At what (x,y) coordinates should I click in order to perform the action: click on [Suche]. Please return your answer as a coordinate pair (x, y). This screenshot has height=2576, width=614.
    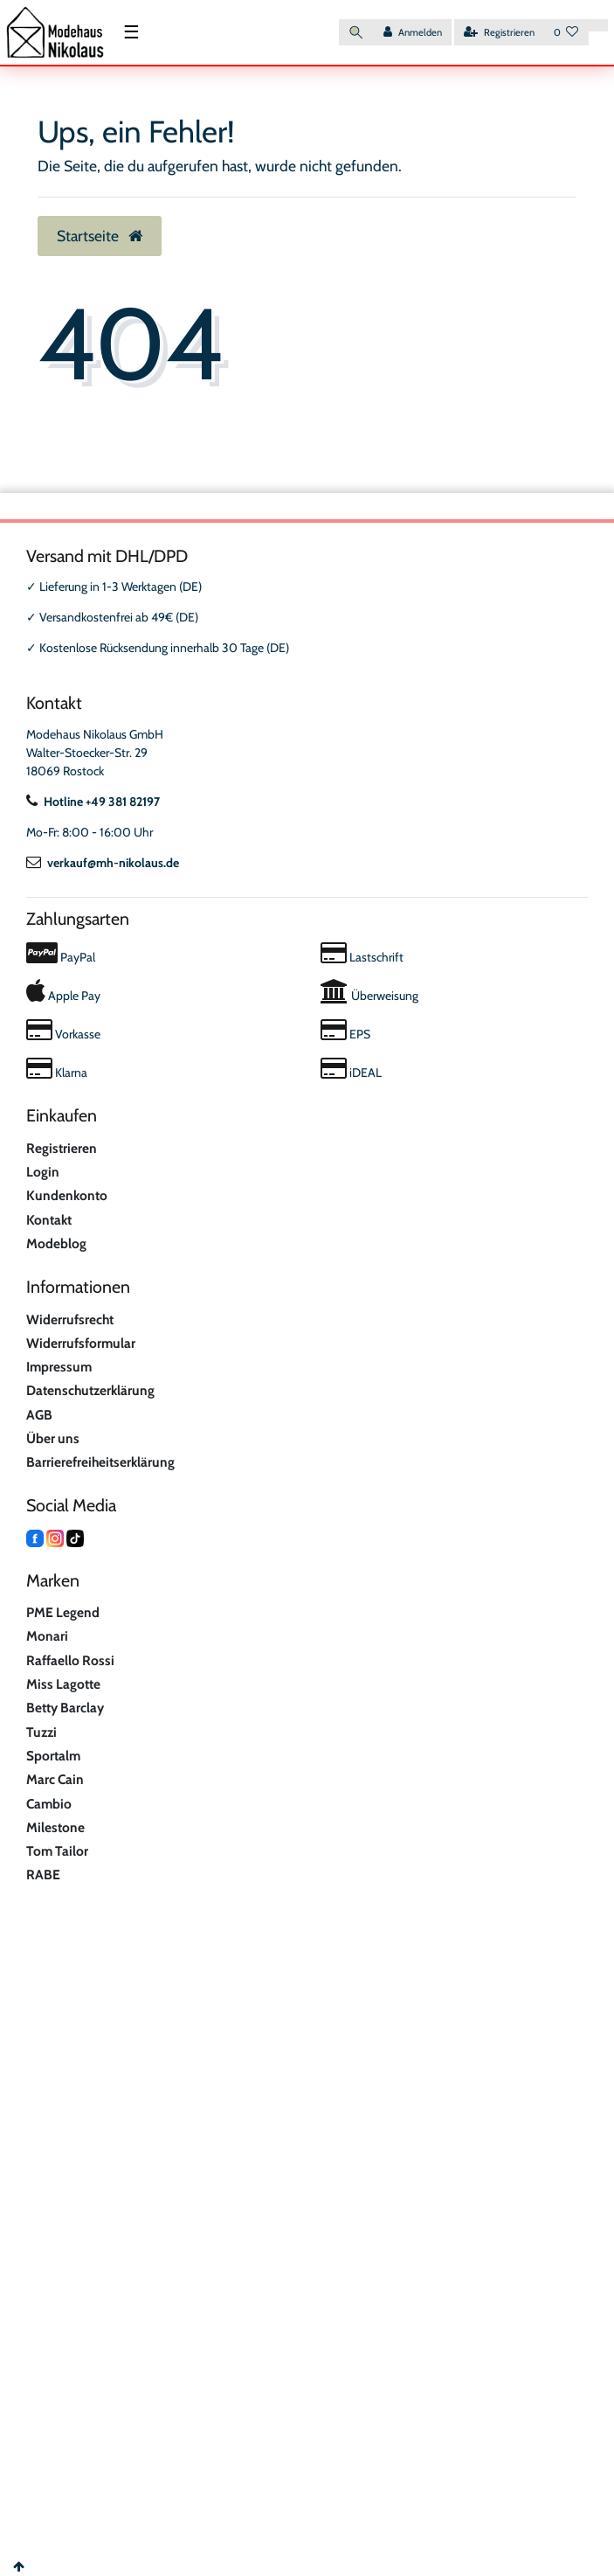
    Looking at the image, I should click on (356, 32).